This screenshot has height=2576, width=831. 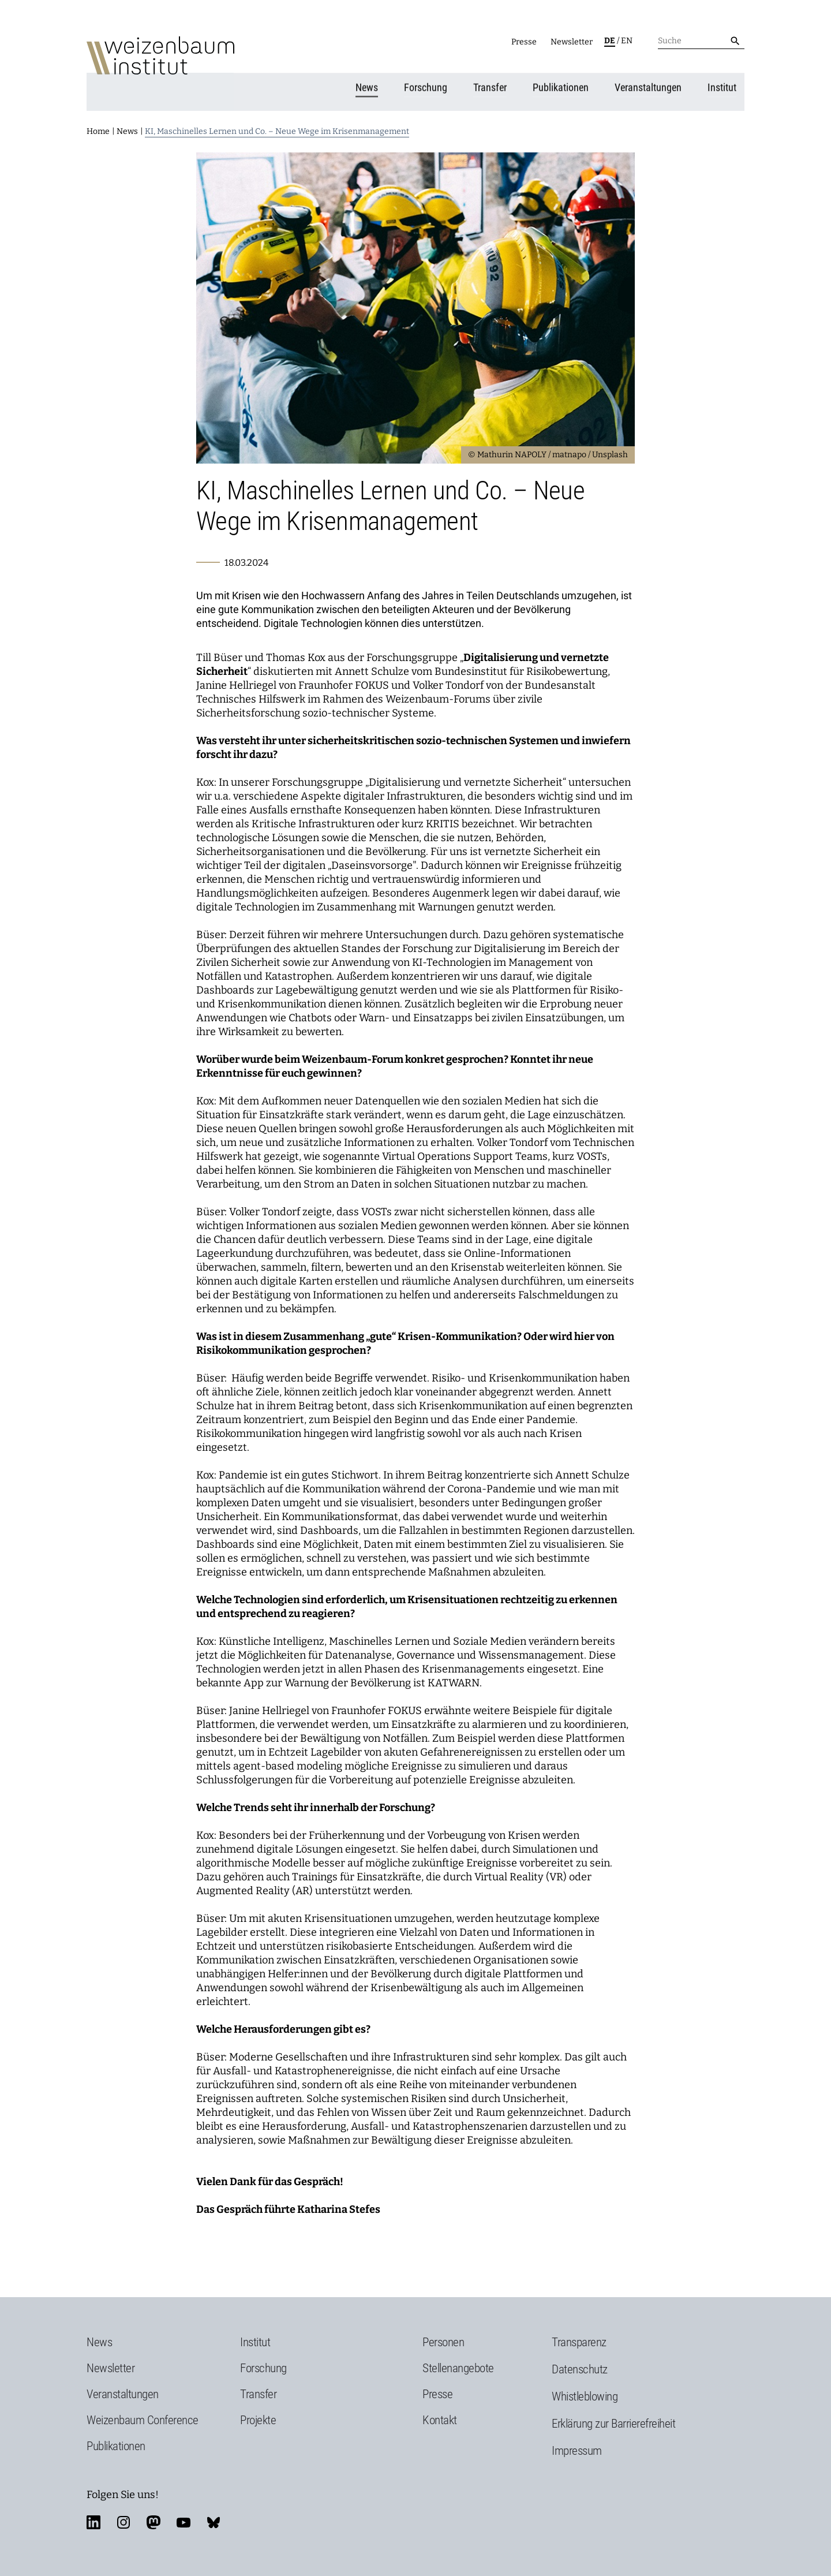 I want to click on Projekte, so click(x=258, y=2415).